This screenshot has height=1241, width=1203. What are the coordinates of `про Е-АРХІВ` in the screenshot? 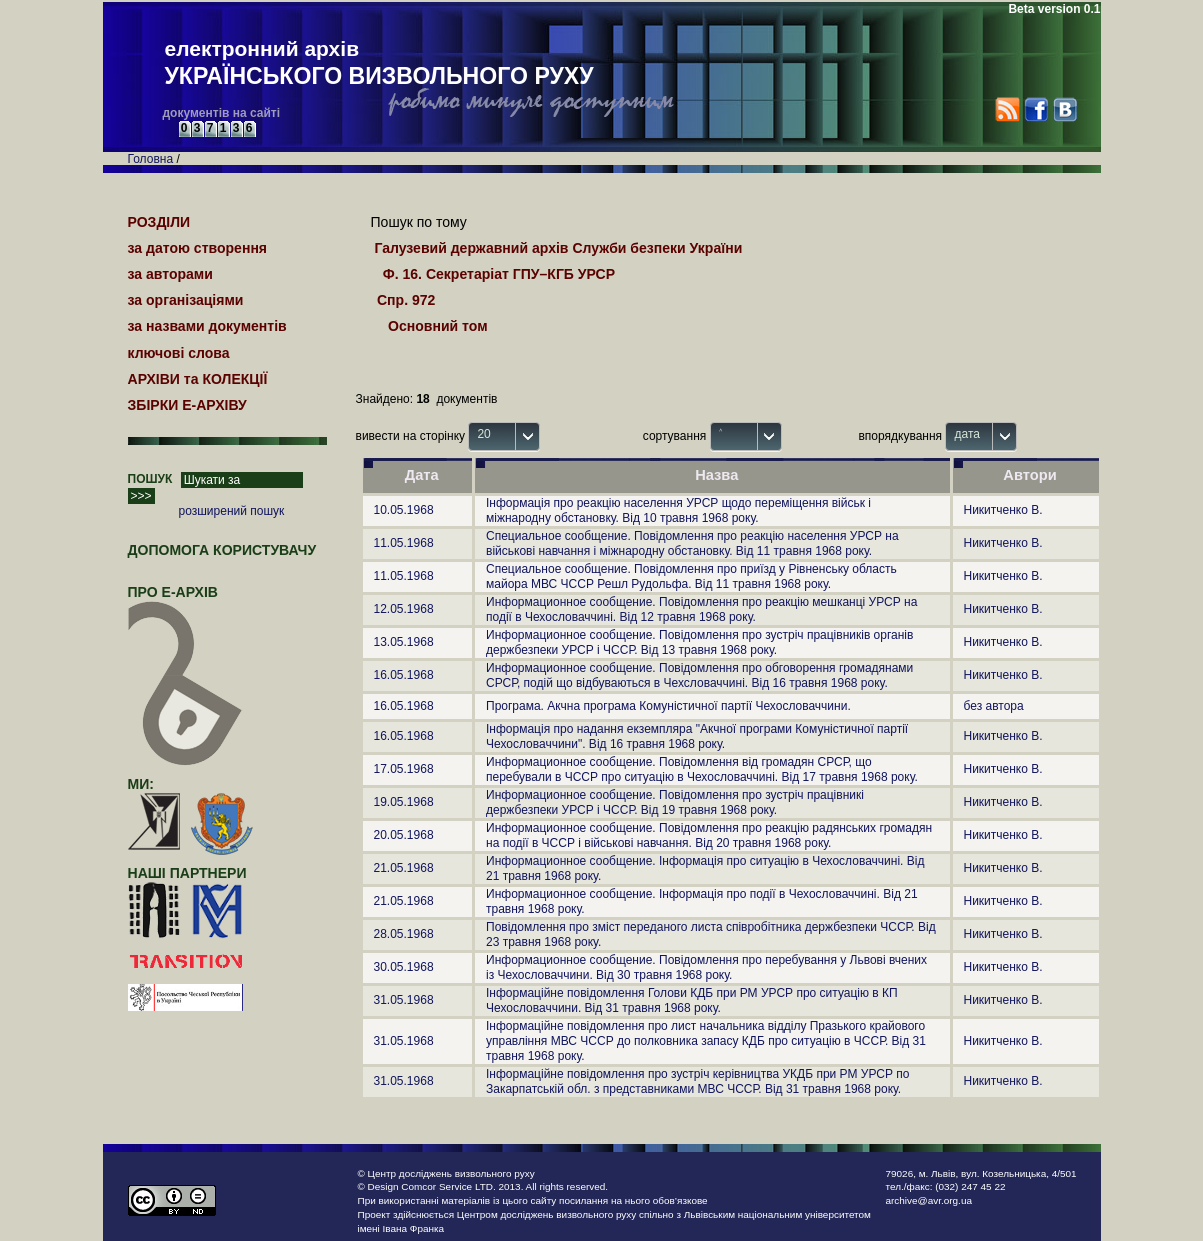 It's located at (185, 601).